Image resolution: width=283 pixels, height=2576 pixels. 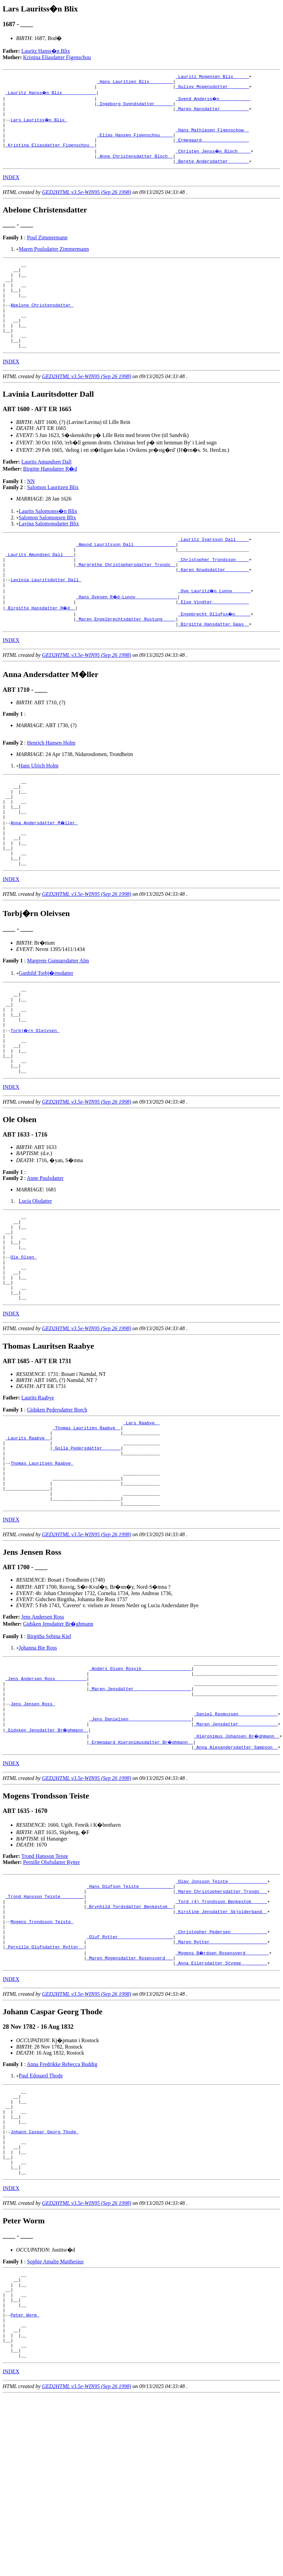 I want to click on Anna Andersdatter M�ller, so click(x=44, y=874).